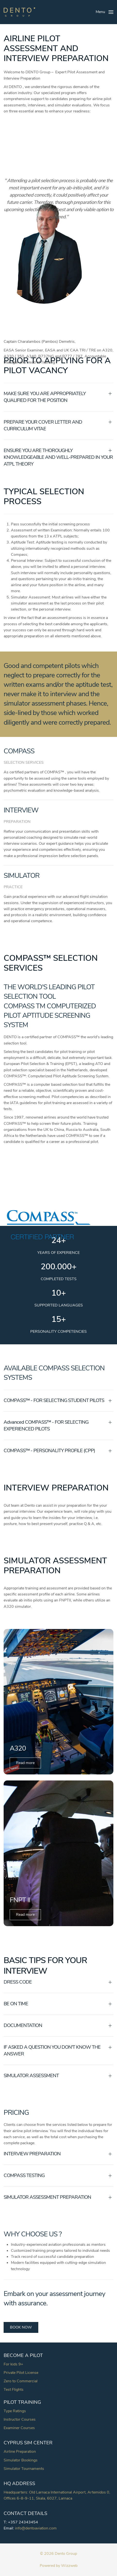 This screenshot has width=117, height=2576. Describe the element at coordinates (58, 457) in the screenshot. I see `ENSURE YOU ARE THOROUGHLY KNOWLEDGEABLE AND WELL-PREPARED IN YOUR ATPL THEORY` at that location.